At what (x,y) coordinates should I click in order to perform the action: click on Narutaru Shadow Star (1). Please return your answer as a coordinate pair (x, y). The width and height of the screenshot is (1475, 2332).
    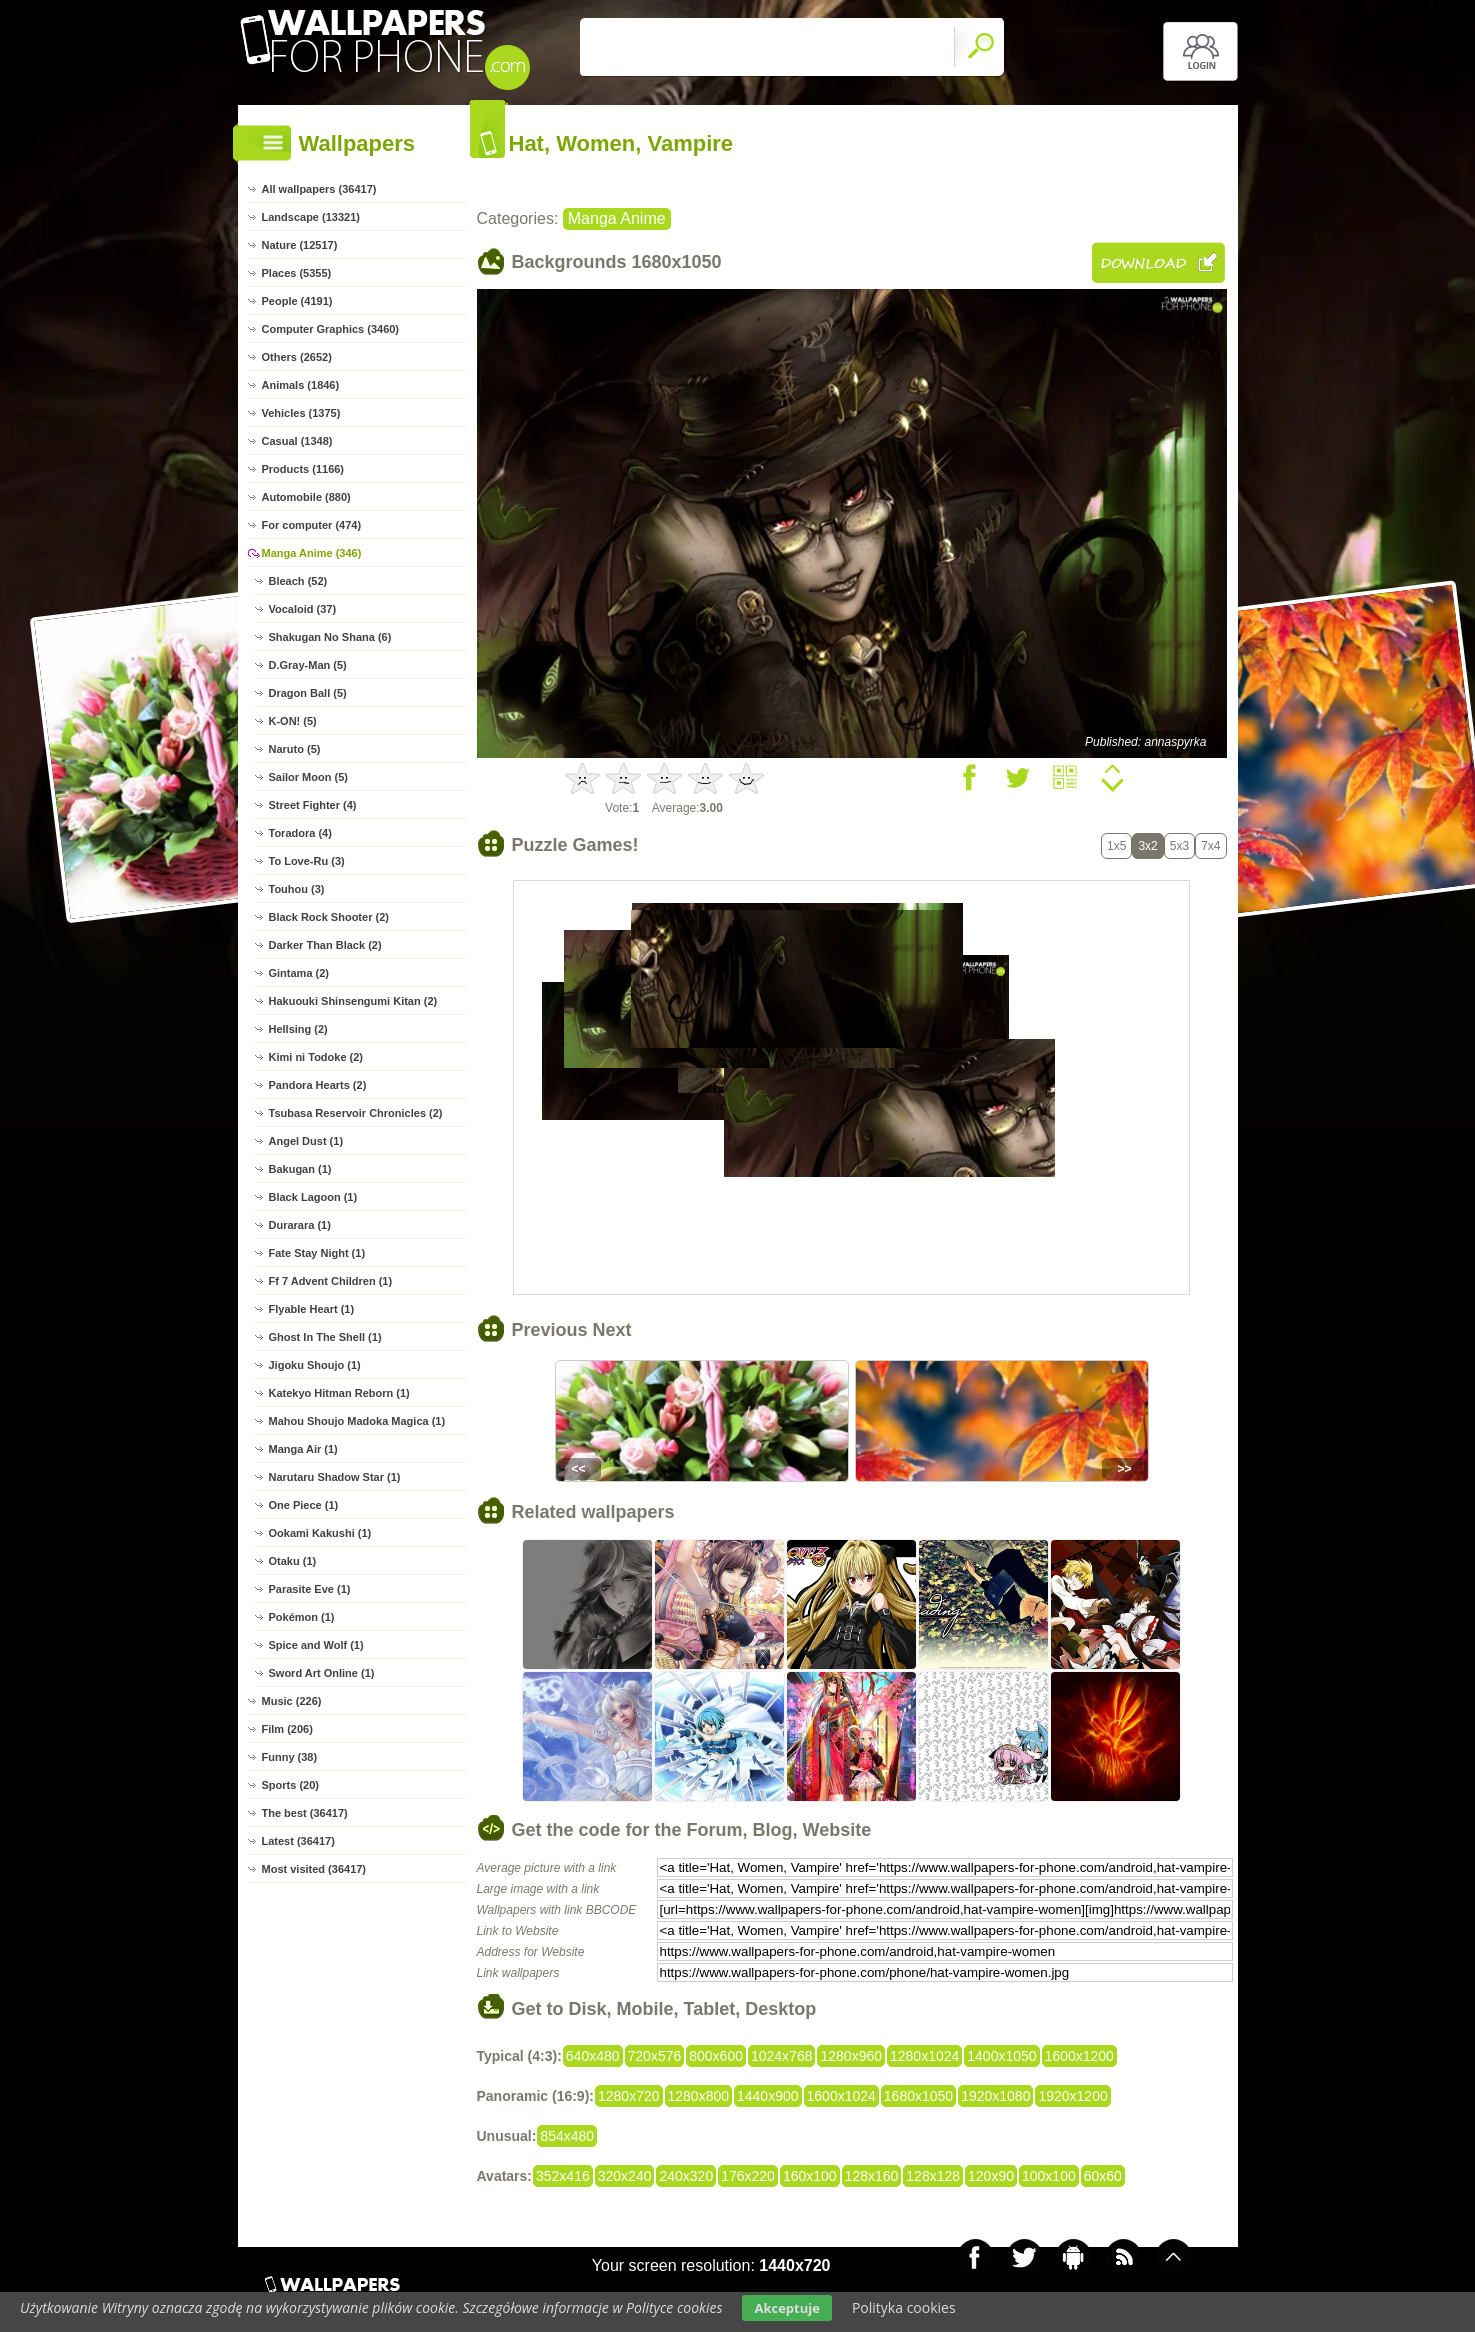
    Looking at the image, I should click on (335, 1477).